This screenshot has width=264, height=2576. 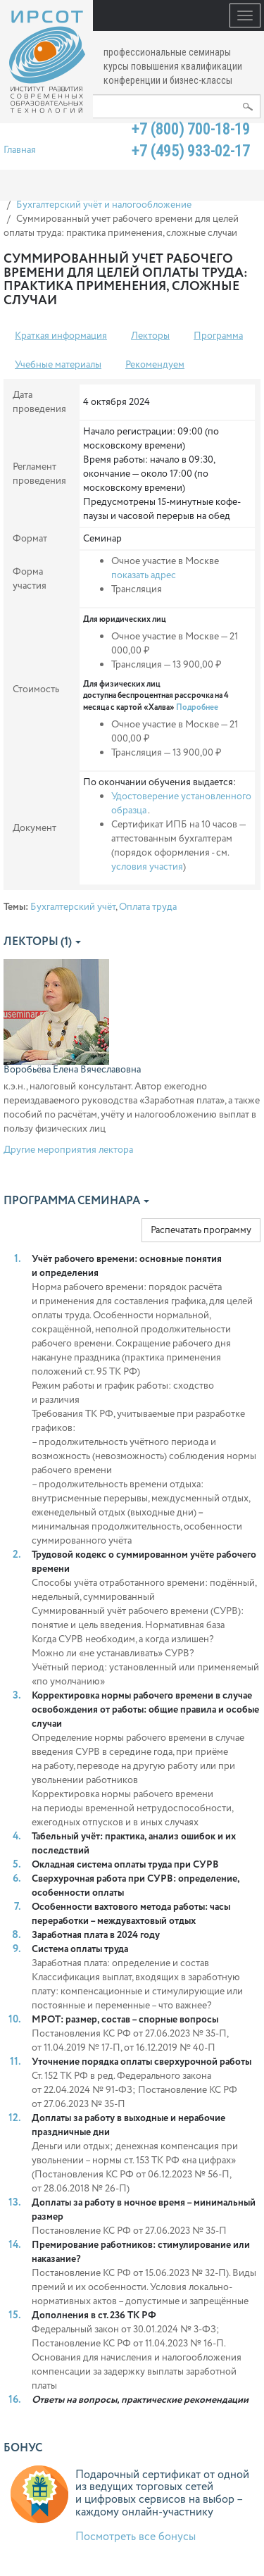 What do you see at coordinates (156, 696) in the screenshot?
I see `Для физических лиц доступна беспроцентная рассрочка на 4 месяца с картой «Халва»` at bounding box center [156, 696].